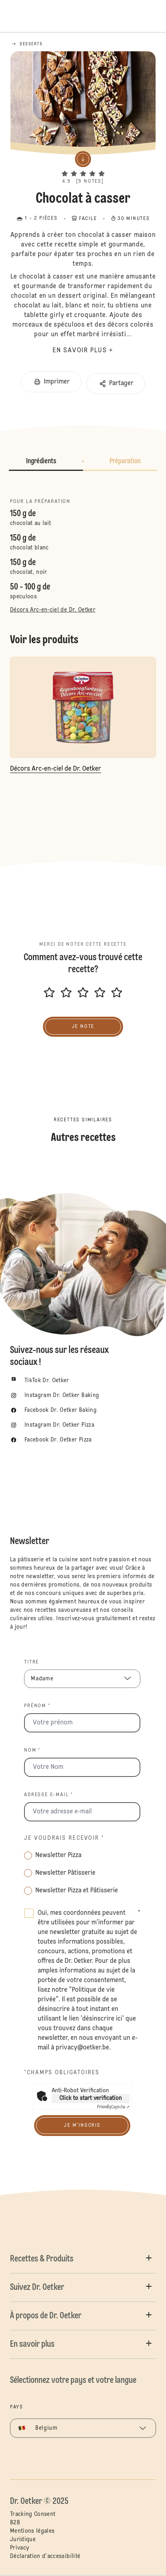 This screenshot has height=2576, width=166. Describe the element at coordinates (82, 2048) in the screenshot. I see `privacy@oetker.be` at that location.